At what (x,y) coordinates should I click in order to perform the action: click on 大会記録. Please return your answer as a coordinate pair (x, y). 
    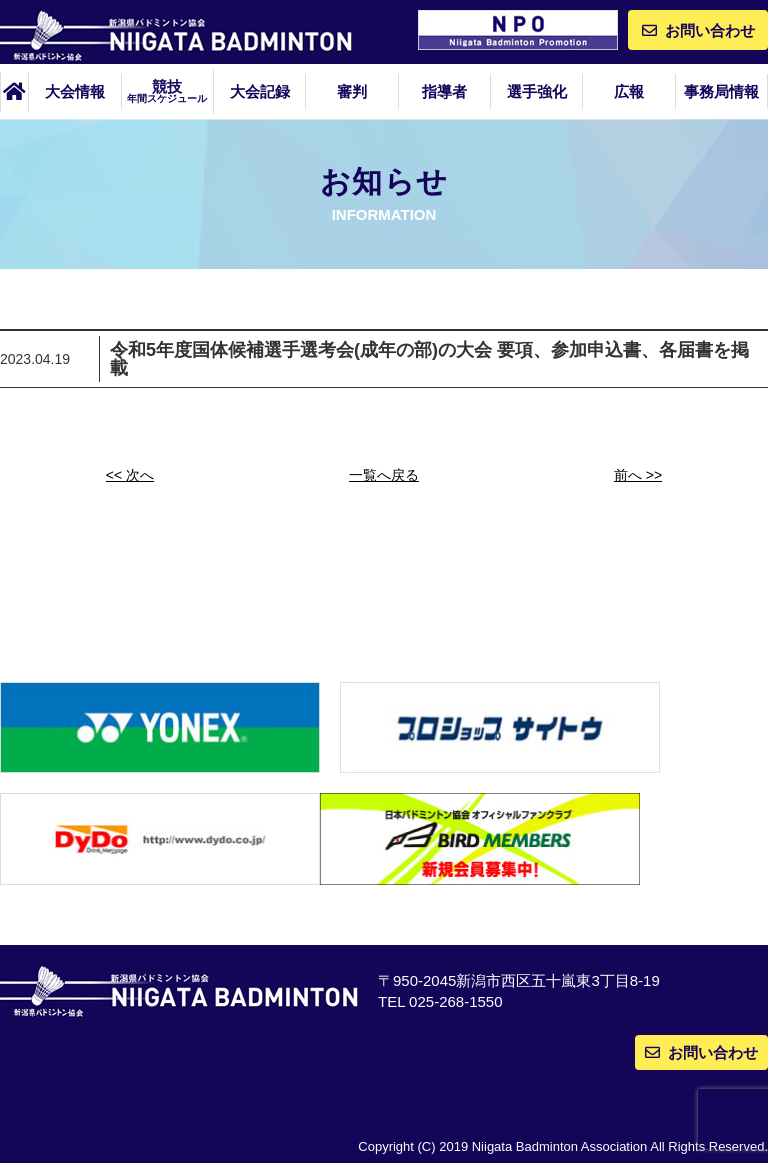
    Looking at the image, I should click on (260, 91).